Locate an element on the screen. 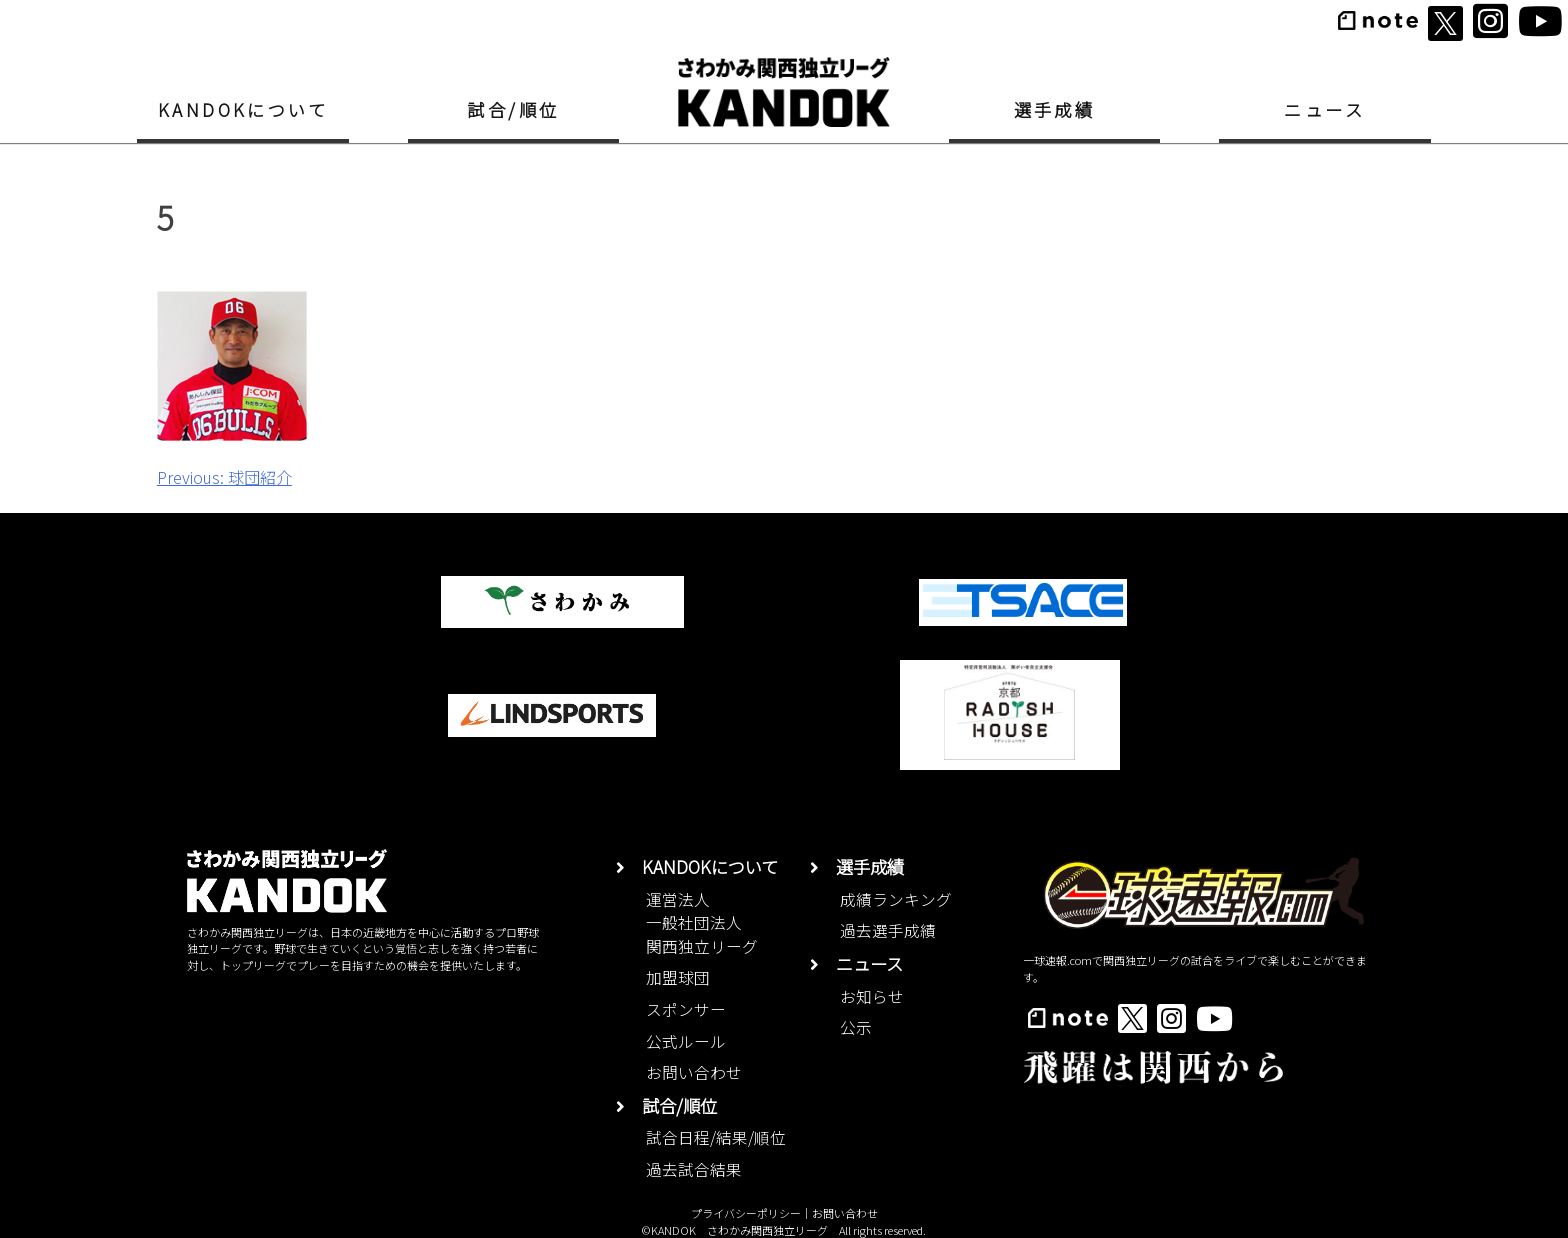  お知らせ is located at coordinates (872, 996).